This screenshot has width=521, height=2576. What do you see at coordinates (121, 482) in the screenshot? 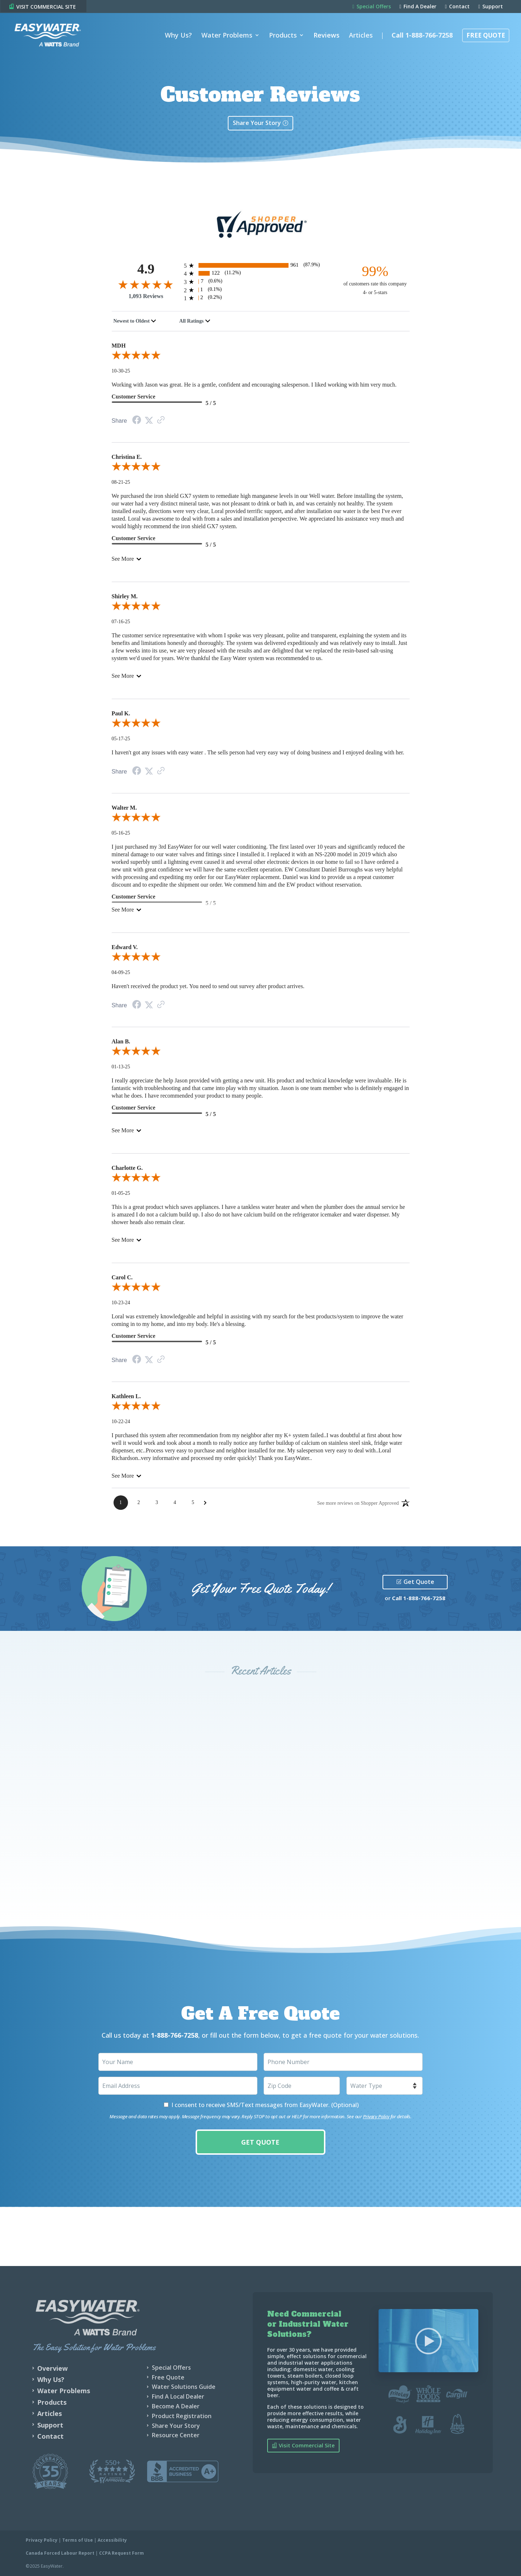
I see `08-21-25 [Date]` at bounding box center [121, 482].